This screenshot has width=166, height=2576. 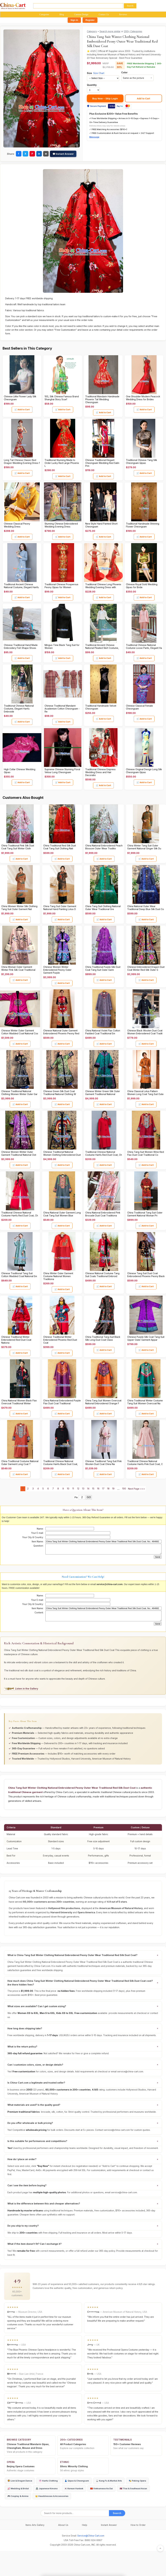 I want to click on What is the return policy?, so click(x=22, y=2046).